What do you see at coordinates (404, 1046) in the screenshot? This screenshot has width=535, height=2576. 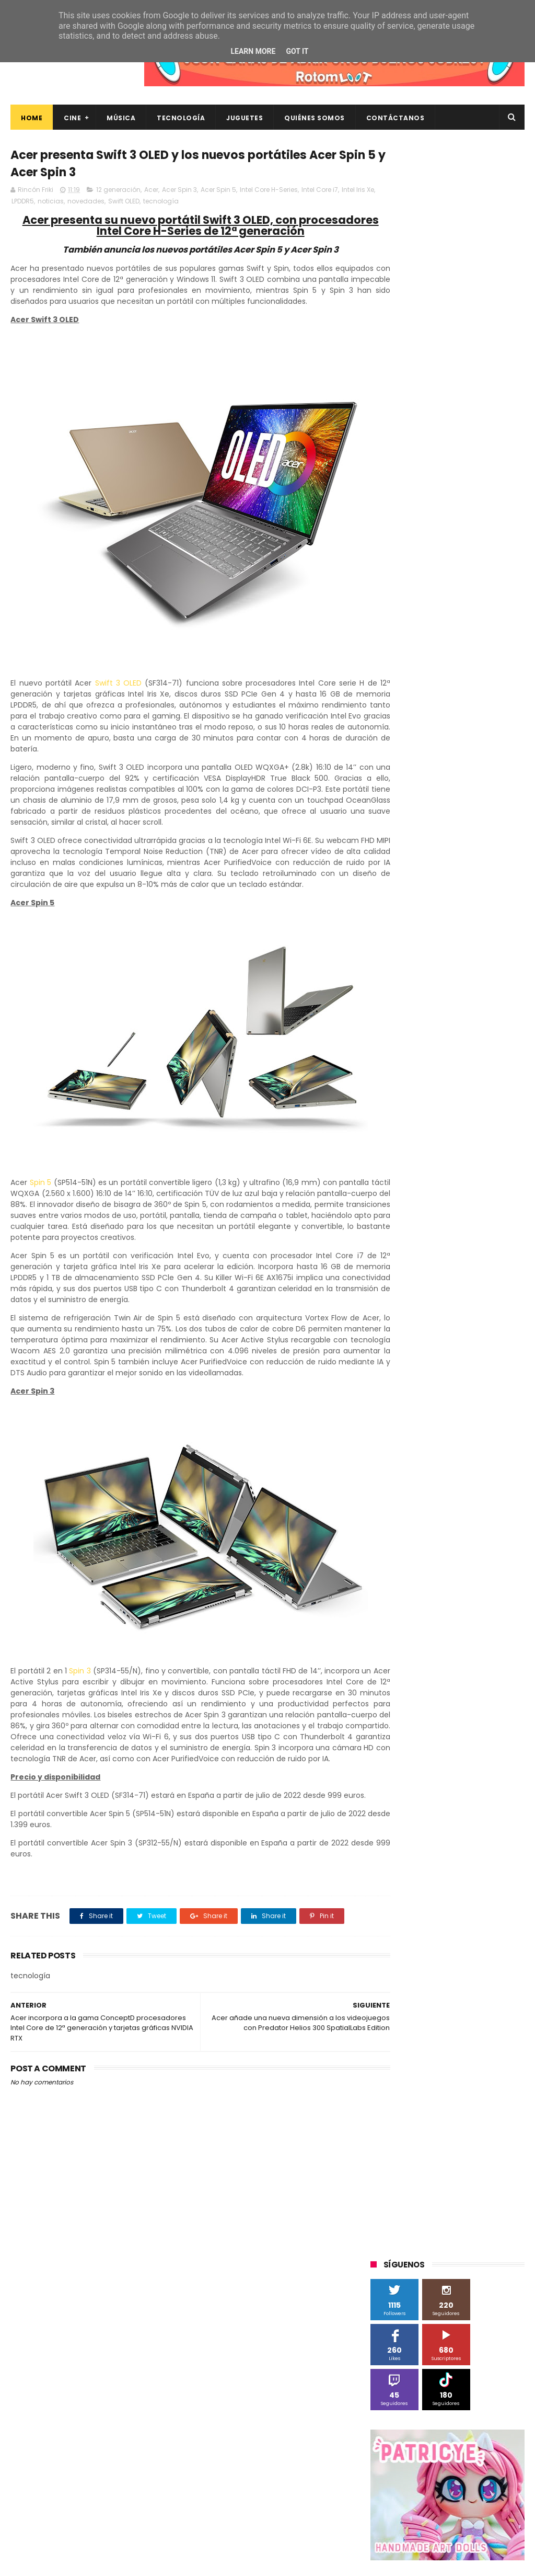 I see `Universal Pictures` at bounding box center [404, 1046].